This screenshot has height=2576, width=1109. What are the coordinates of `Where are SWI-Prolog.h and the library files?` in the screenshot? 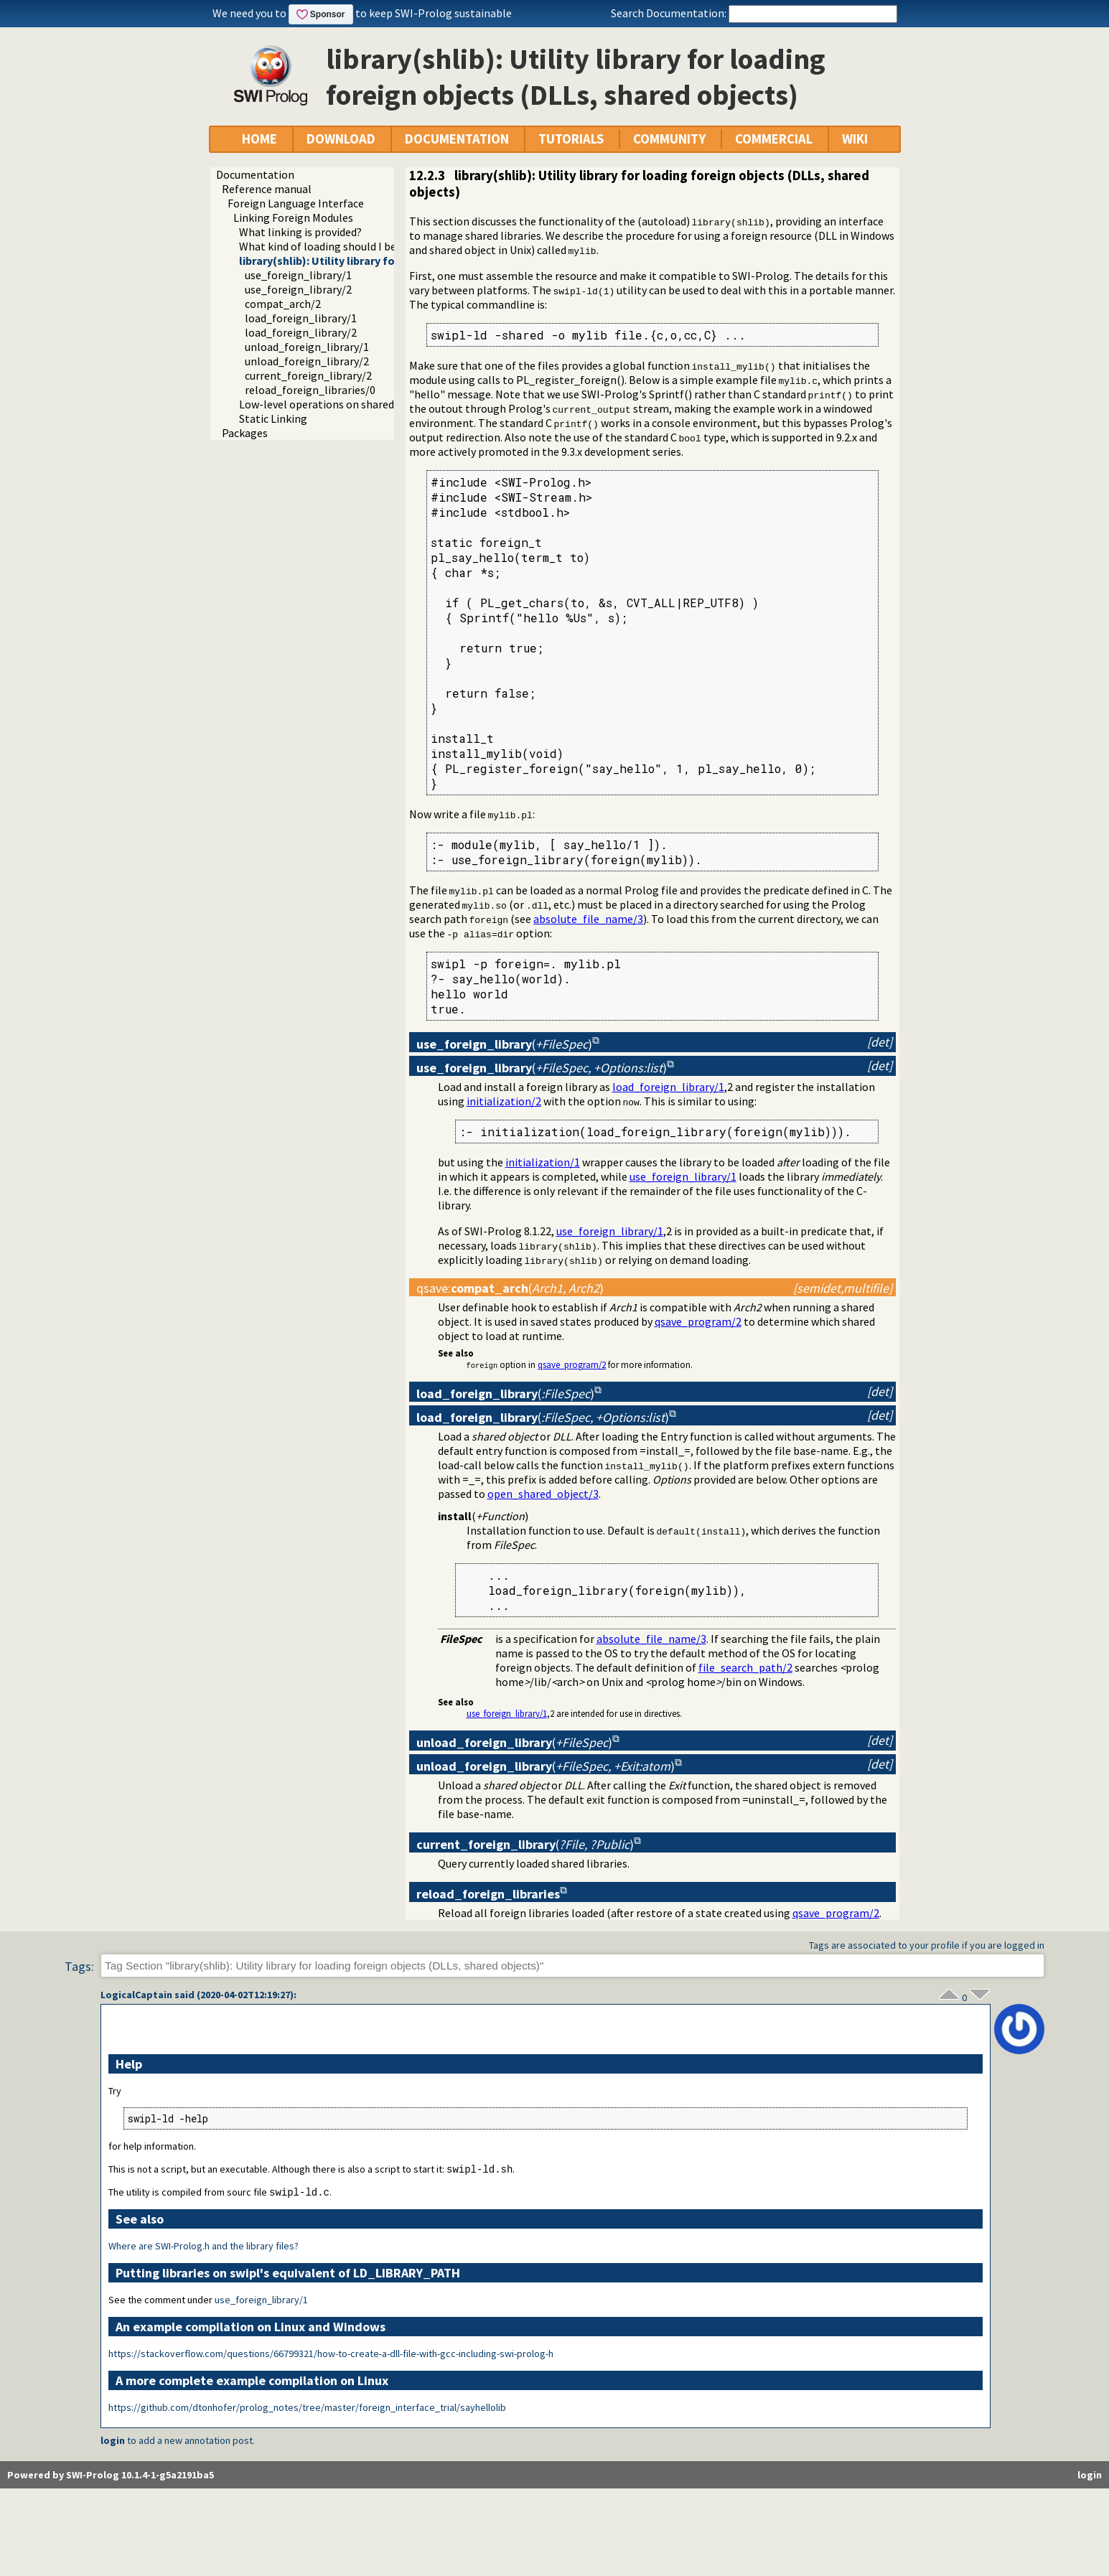 It's located at (203, 2247).